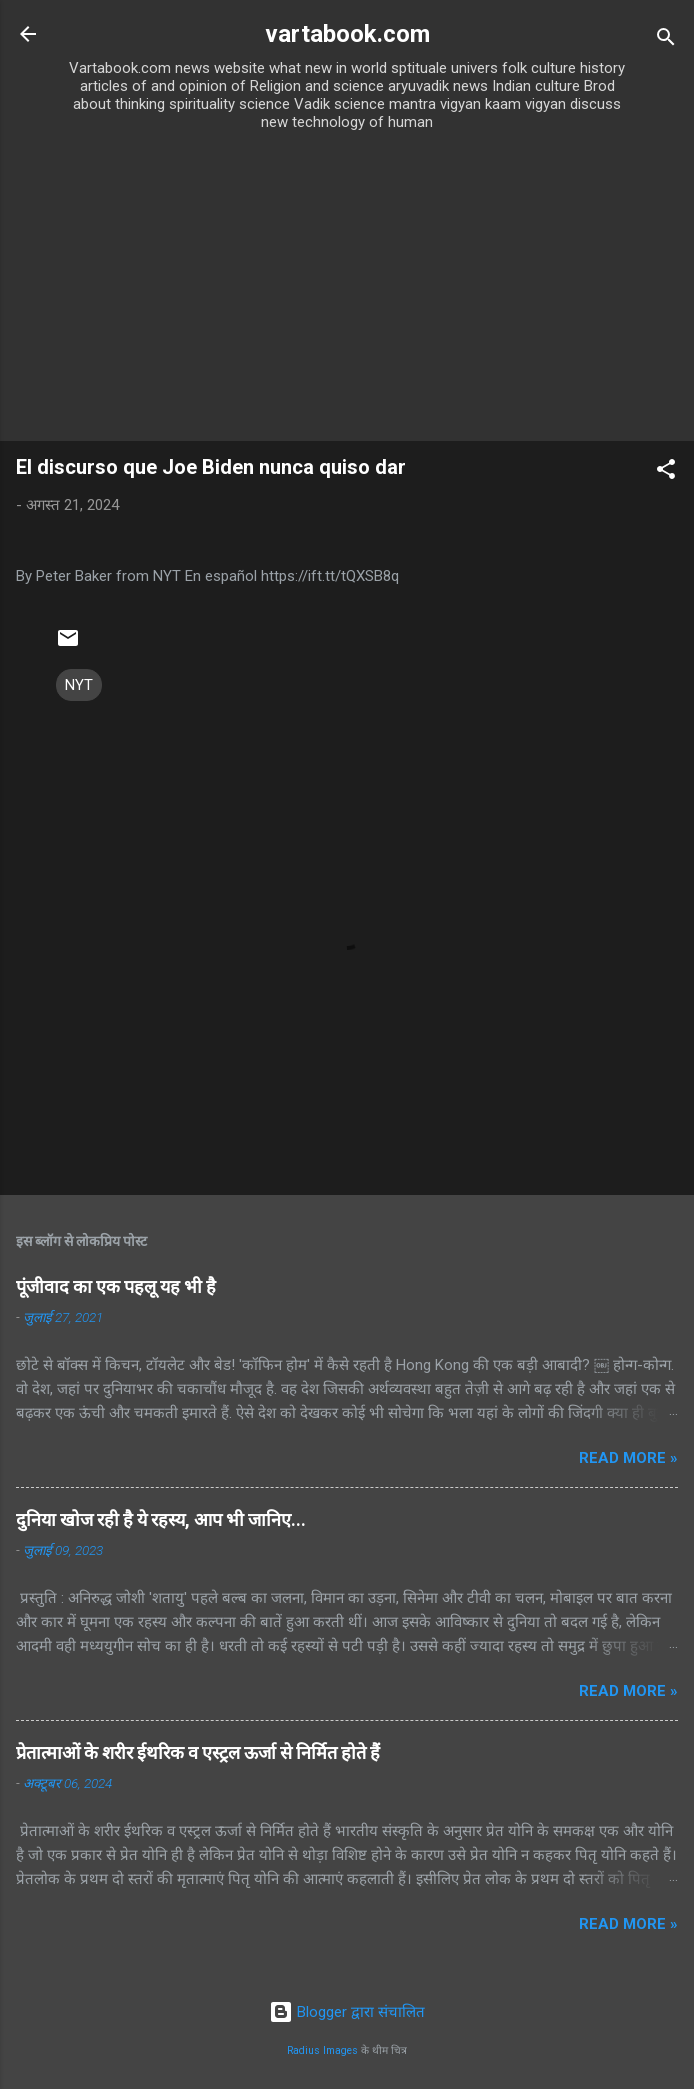 The image size is (694, 2089). Describe the element at coordinates (666, 472) in the screenshot. I see `[button]` at that location.